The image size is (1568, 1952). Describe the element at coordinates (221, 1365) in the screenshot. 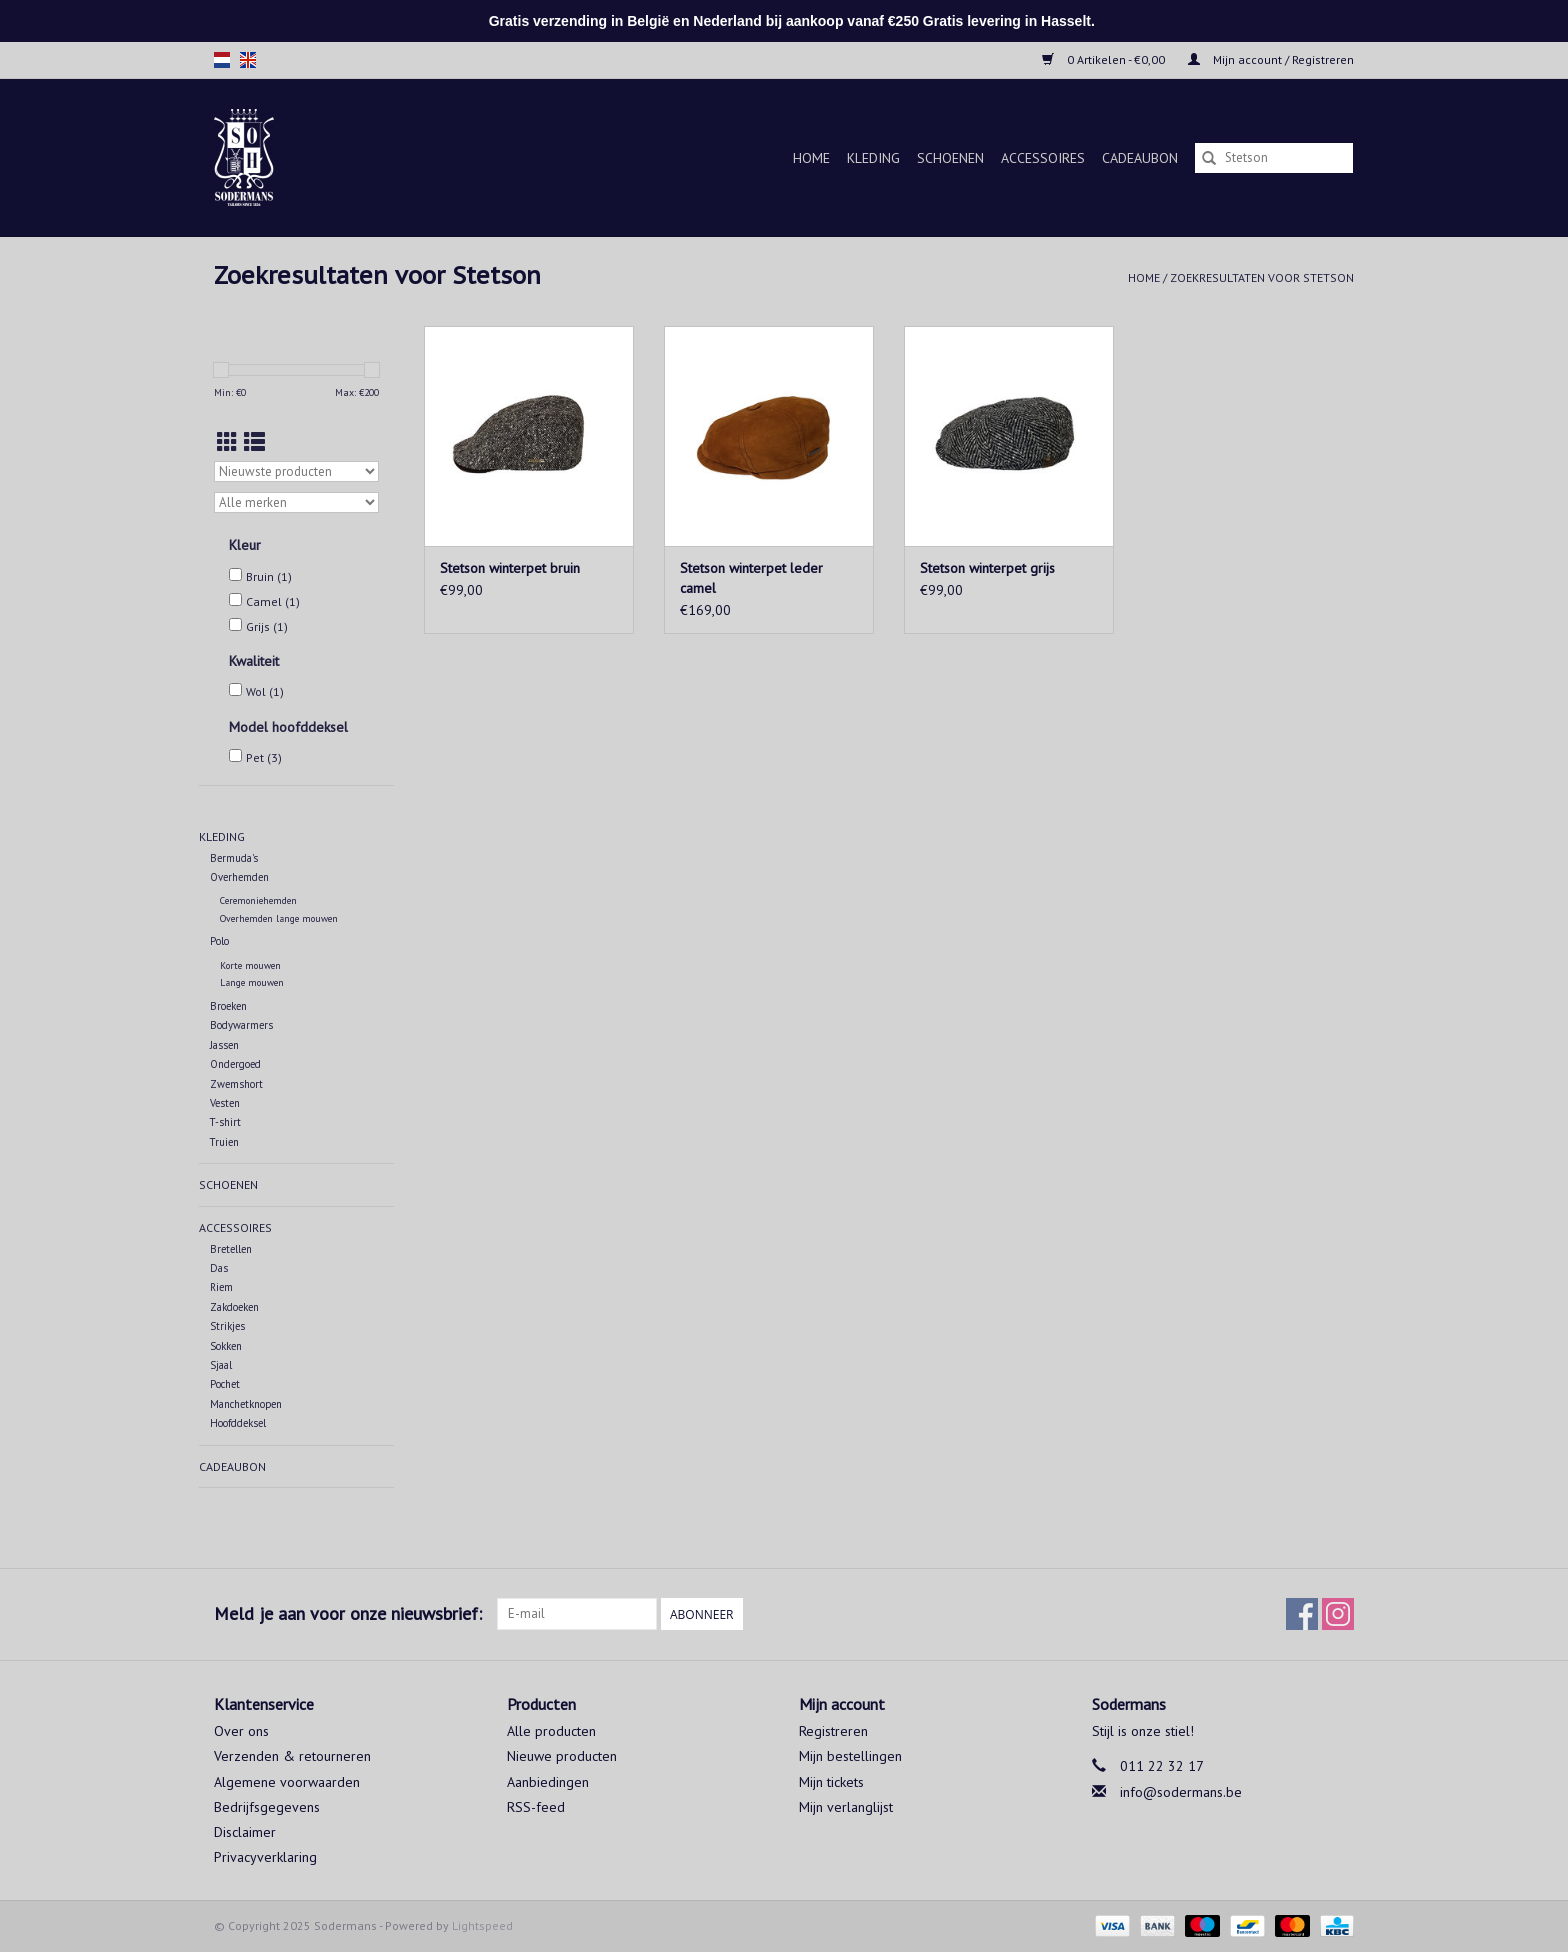

I see `Sjaal` at that location.